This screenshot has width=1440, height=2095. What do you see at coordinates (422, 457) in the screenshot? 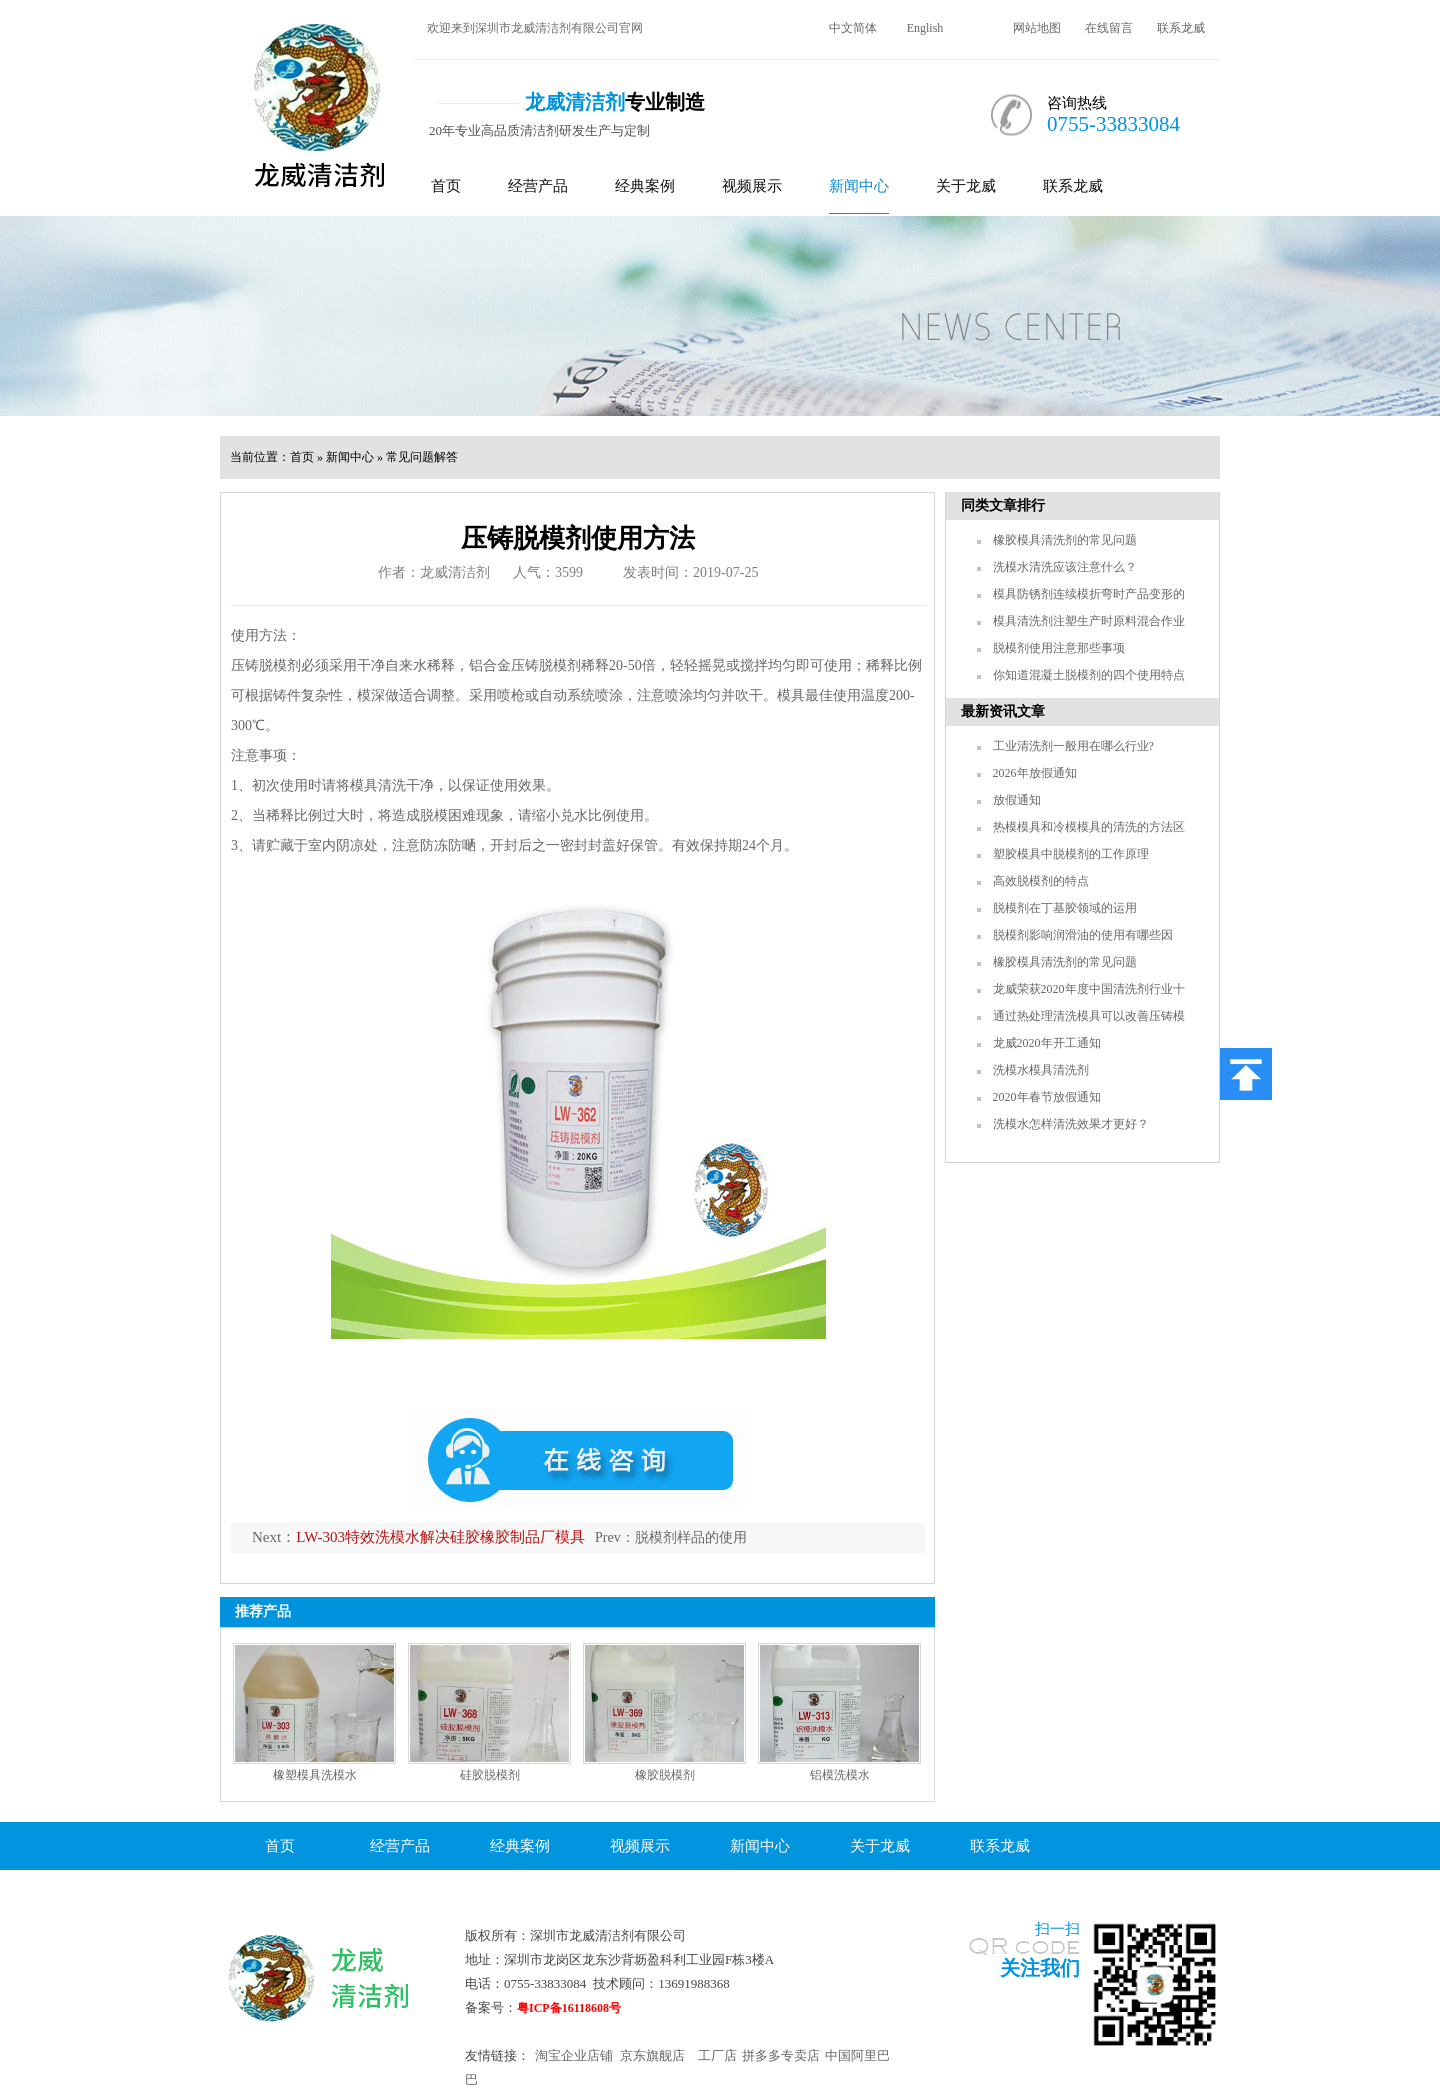
I see `常见问题解答` at bounding box center [422, 457].